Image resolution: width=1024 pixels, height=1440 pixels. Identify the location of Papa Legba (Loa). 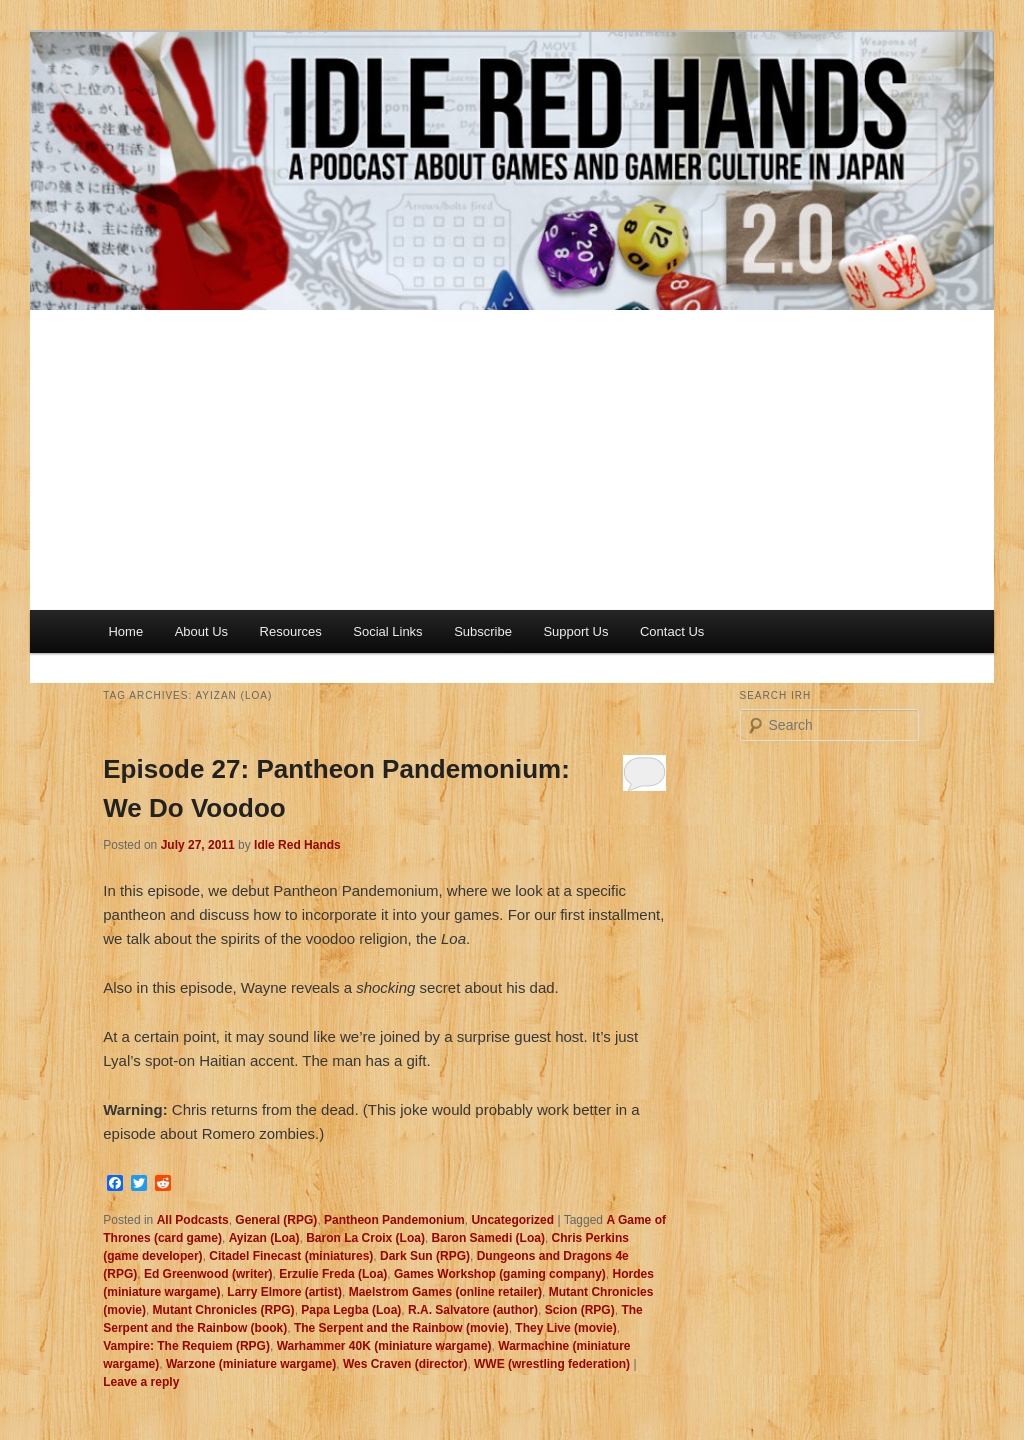
(351, 1310).